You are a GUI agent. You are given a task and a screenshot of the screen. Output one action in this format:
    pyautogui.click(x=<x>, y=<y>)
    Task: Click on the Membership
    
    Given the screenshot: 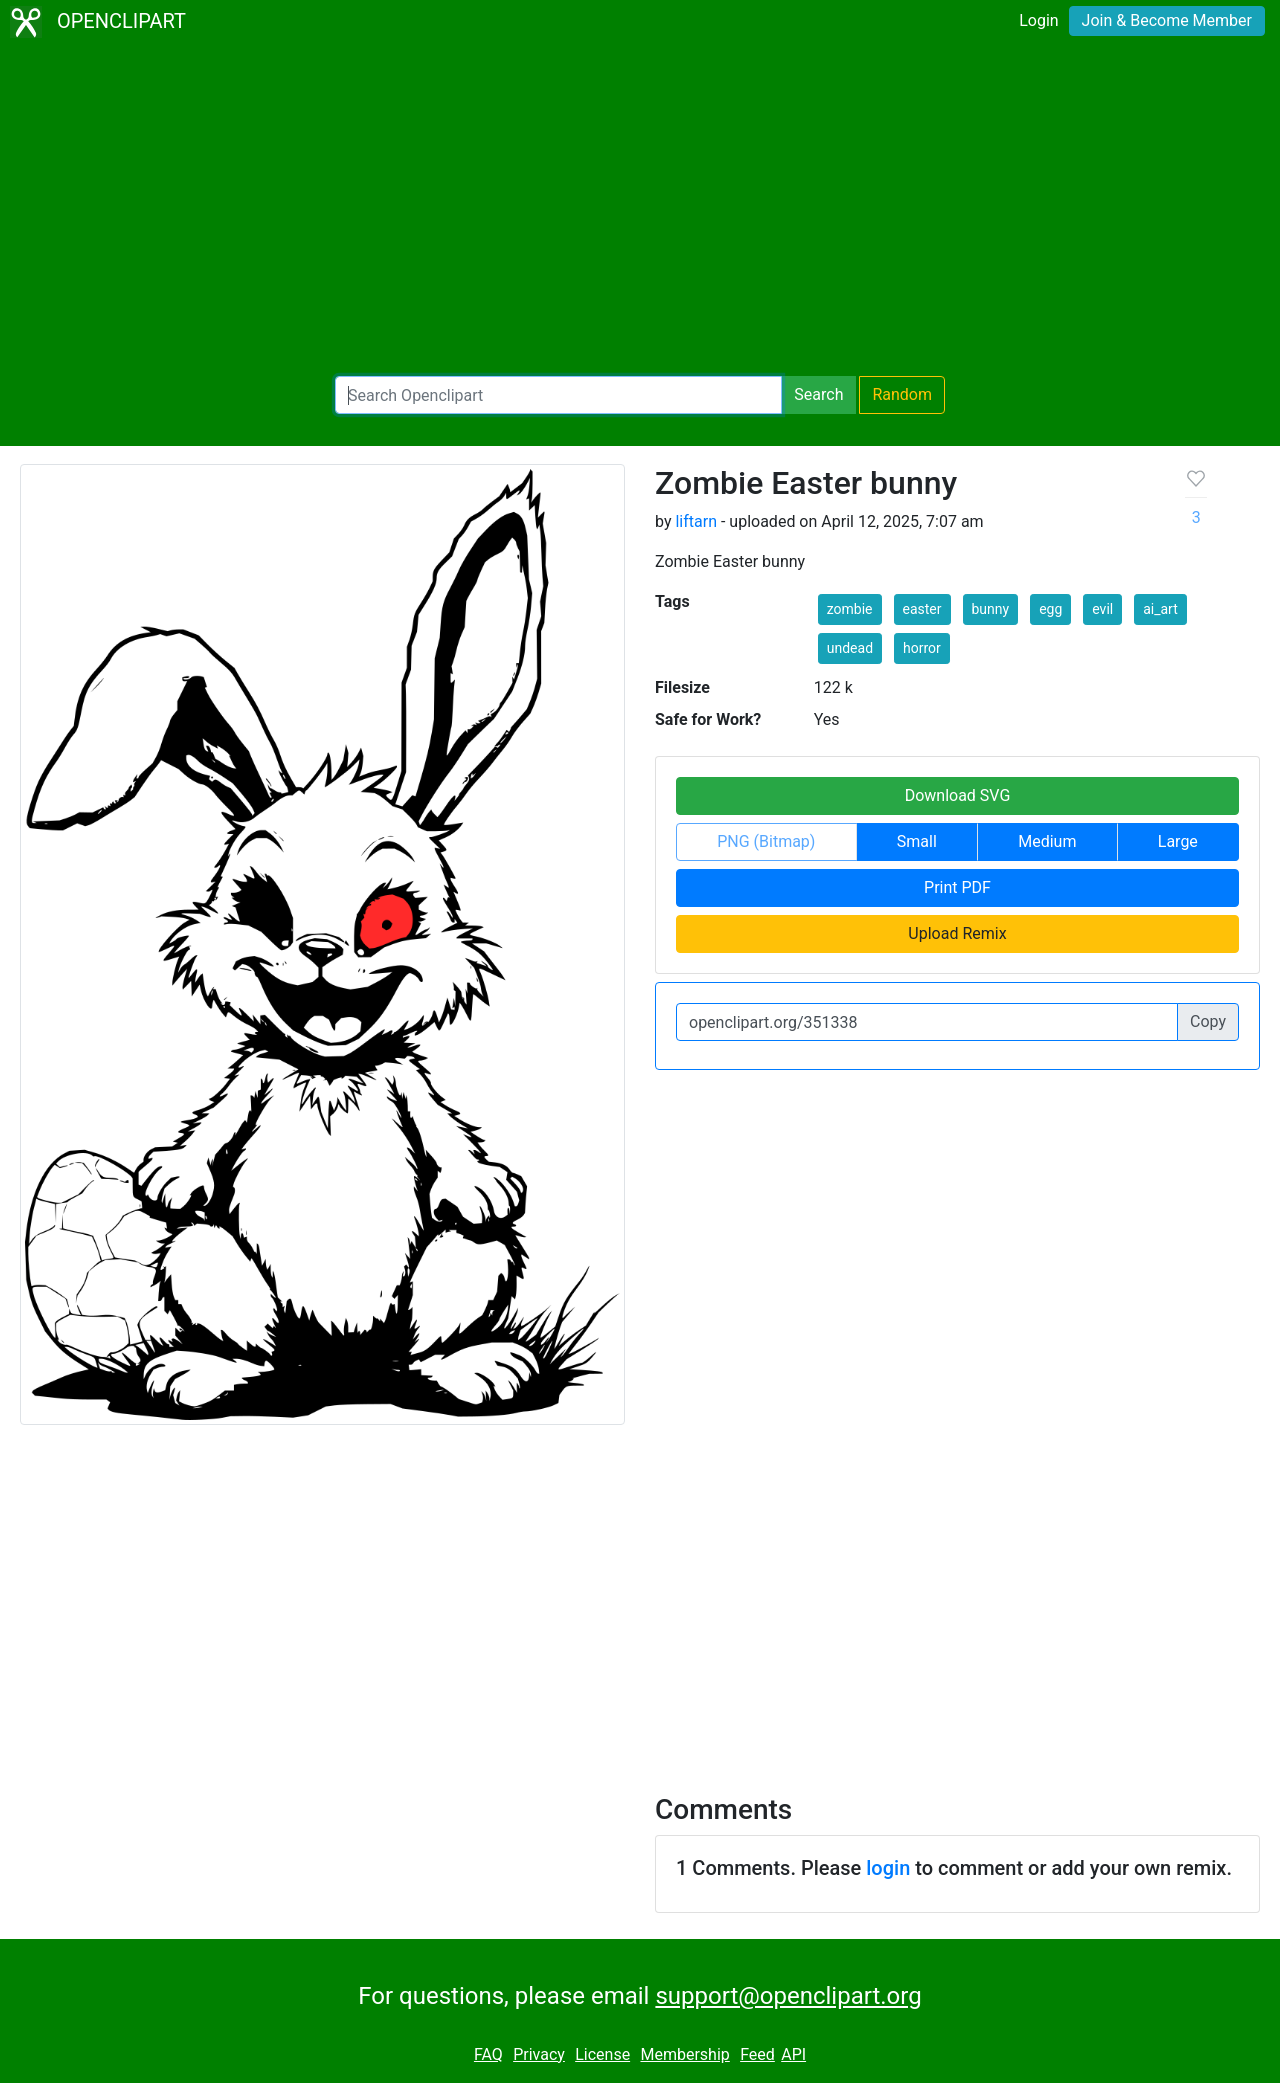 What is the action you would take?
    pyautogui.click(x=684, y=2054)
    